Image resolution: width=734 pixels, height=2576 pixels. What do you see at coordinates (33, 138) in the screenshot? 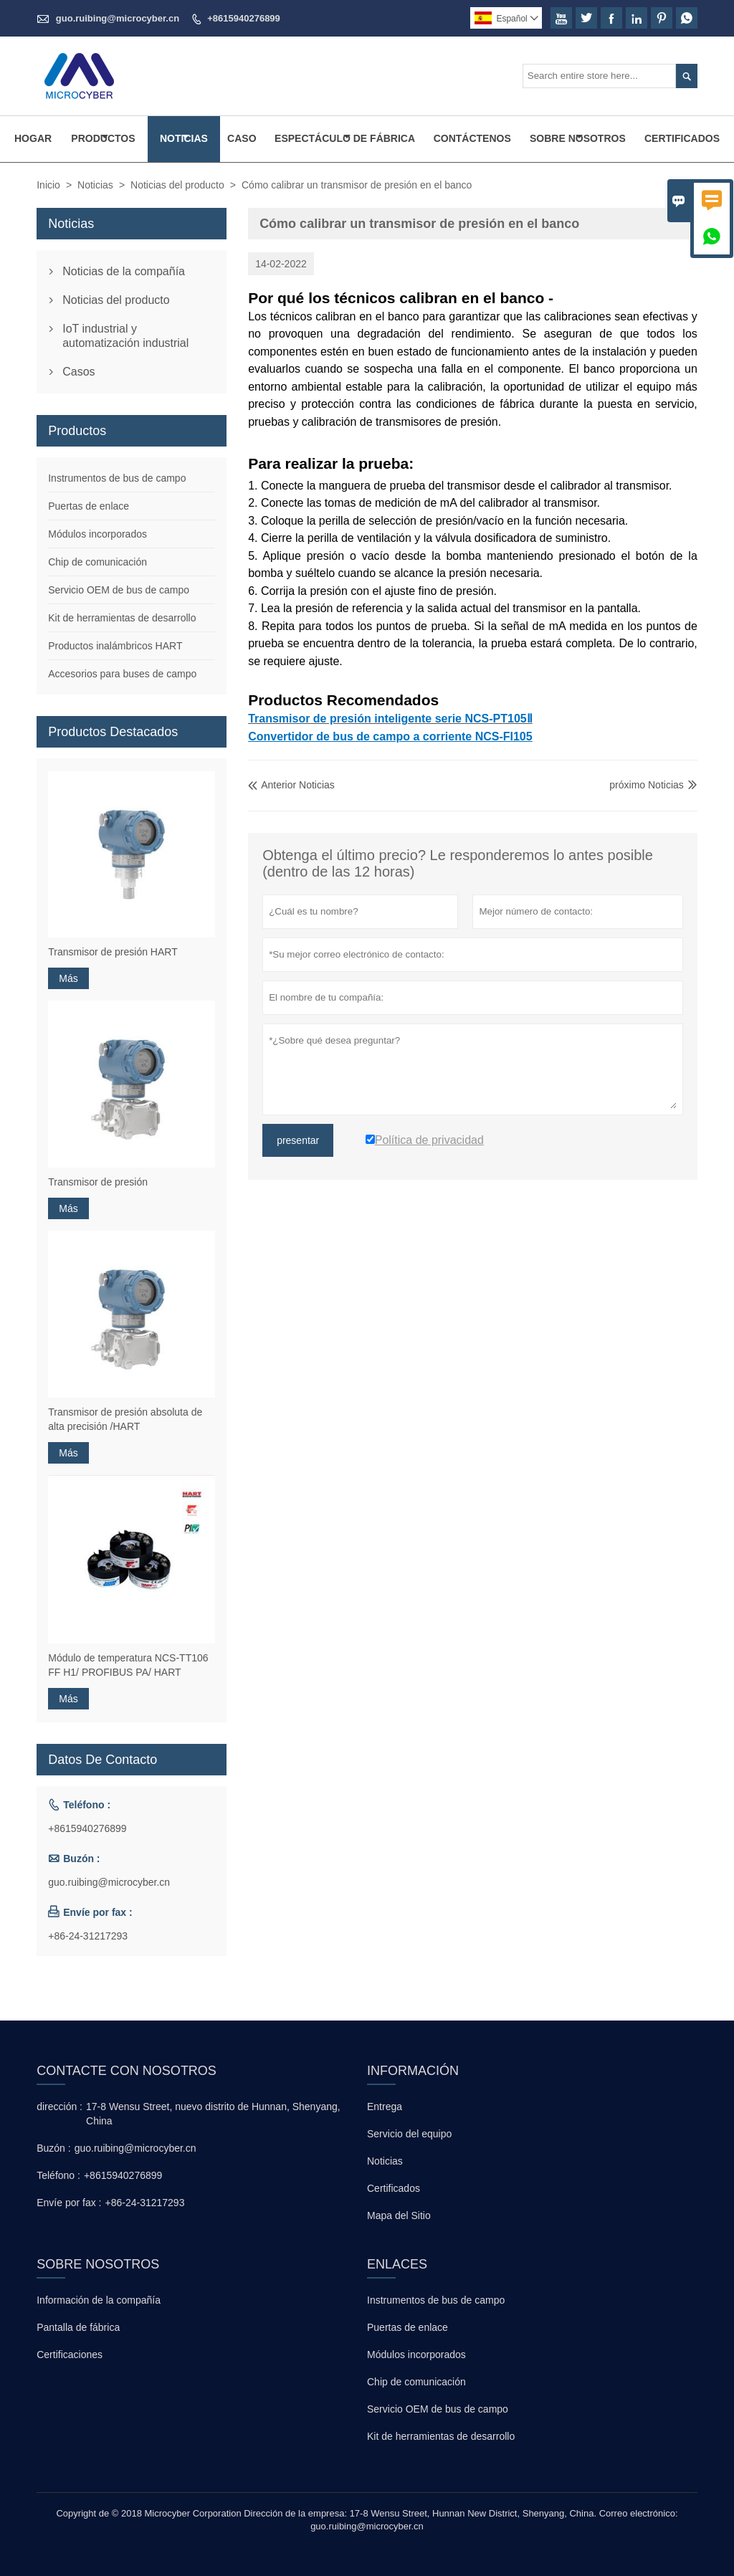
I see `Hogar` at bounding box center [33, 138].